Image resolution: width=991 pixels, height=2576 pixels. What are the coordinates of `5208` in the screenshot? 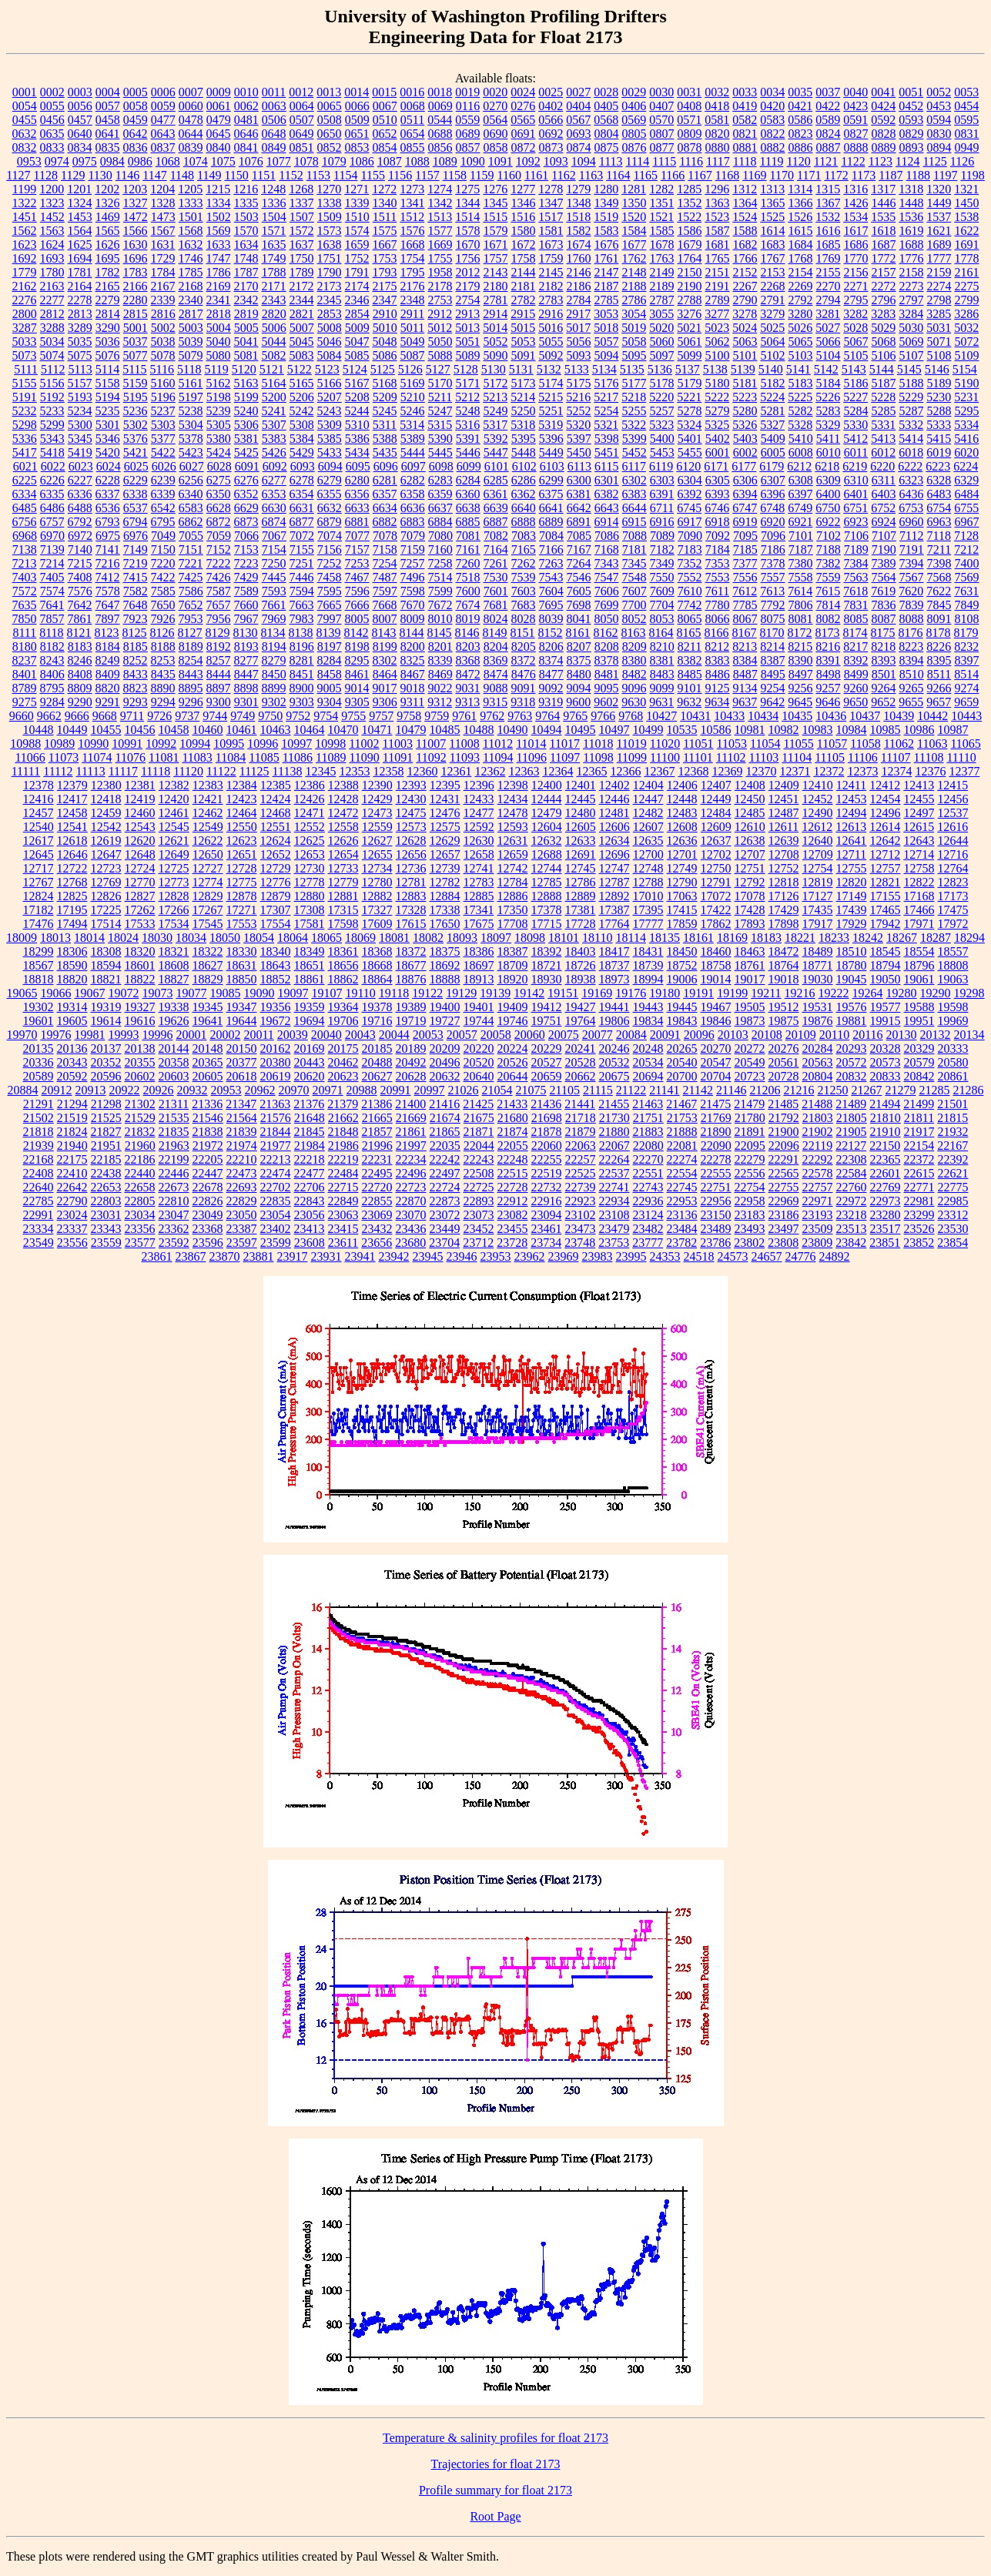 It's located at (357, 397).